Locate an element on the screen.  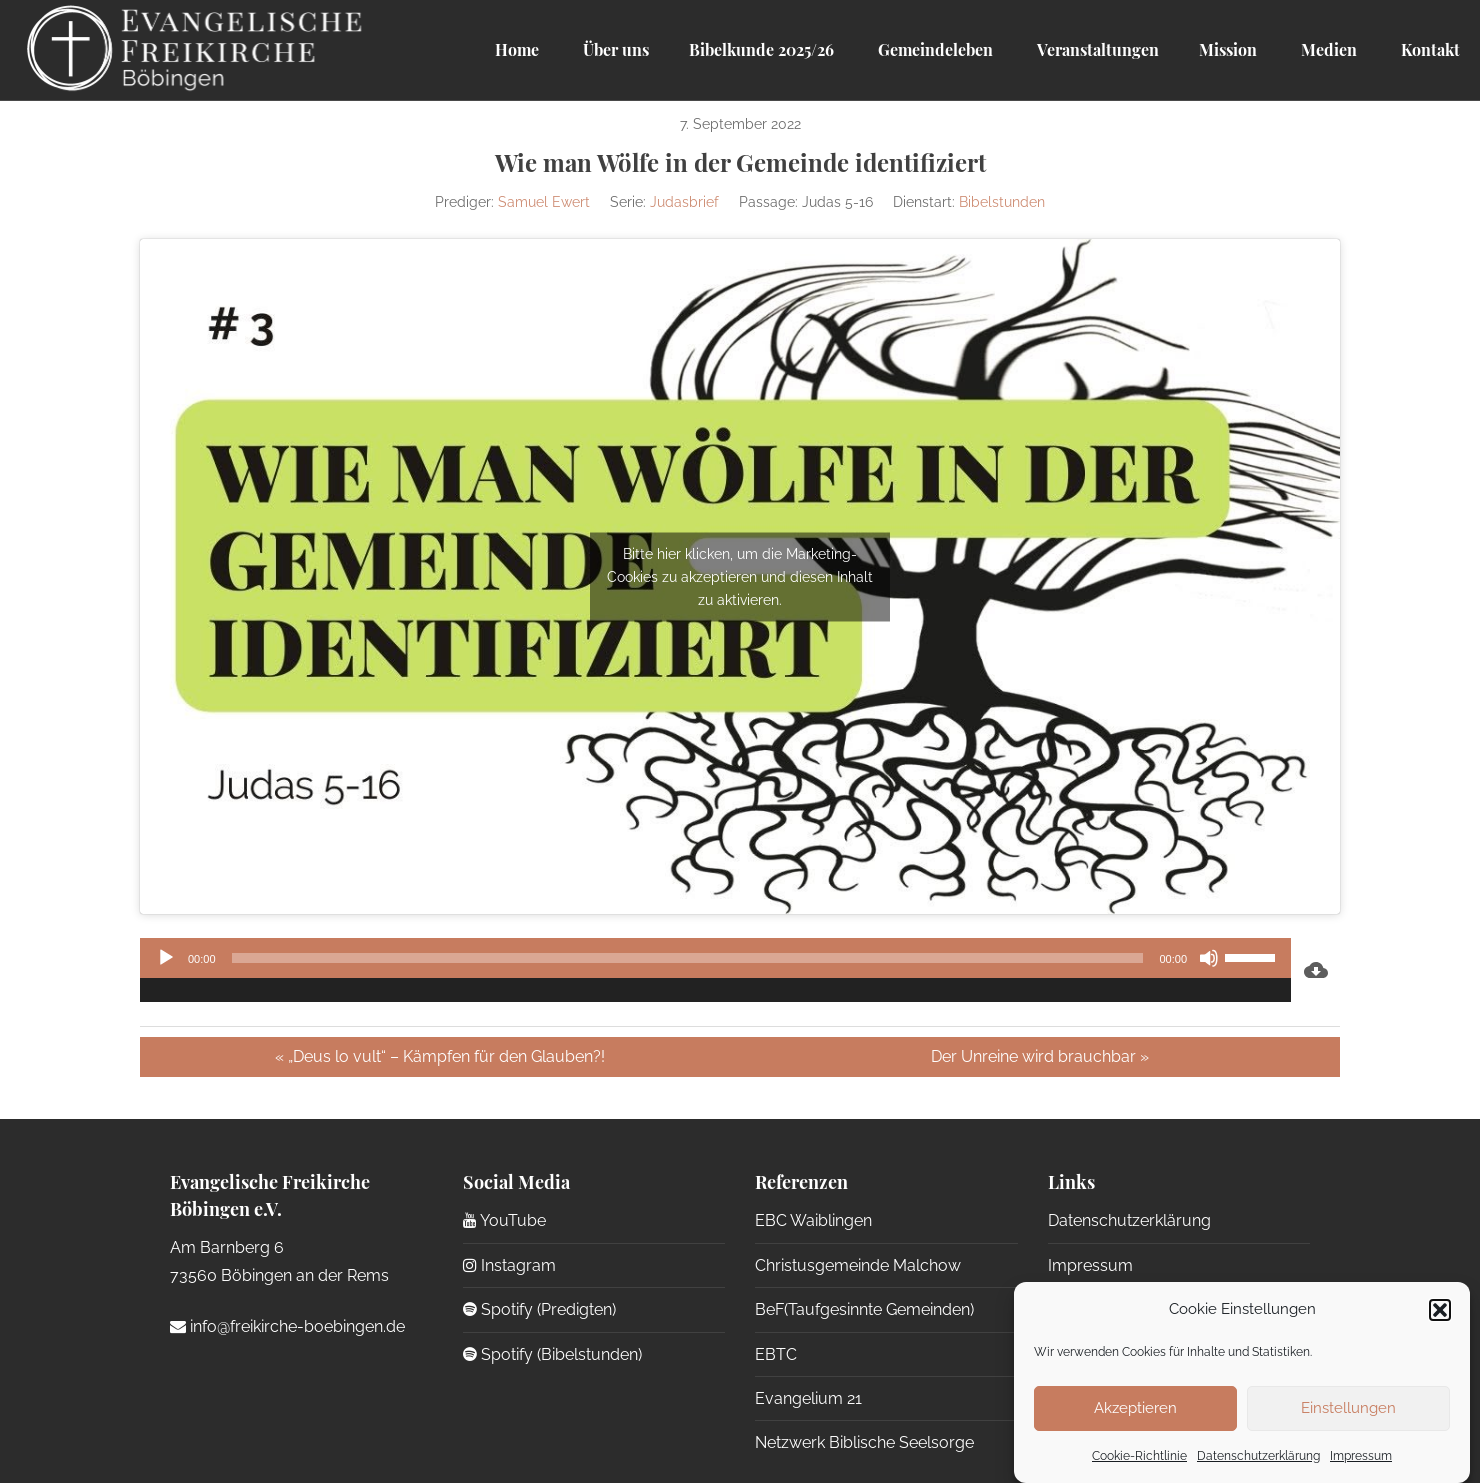
Cookie-Richtlinie is located at coordinates (1139, 1456).